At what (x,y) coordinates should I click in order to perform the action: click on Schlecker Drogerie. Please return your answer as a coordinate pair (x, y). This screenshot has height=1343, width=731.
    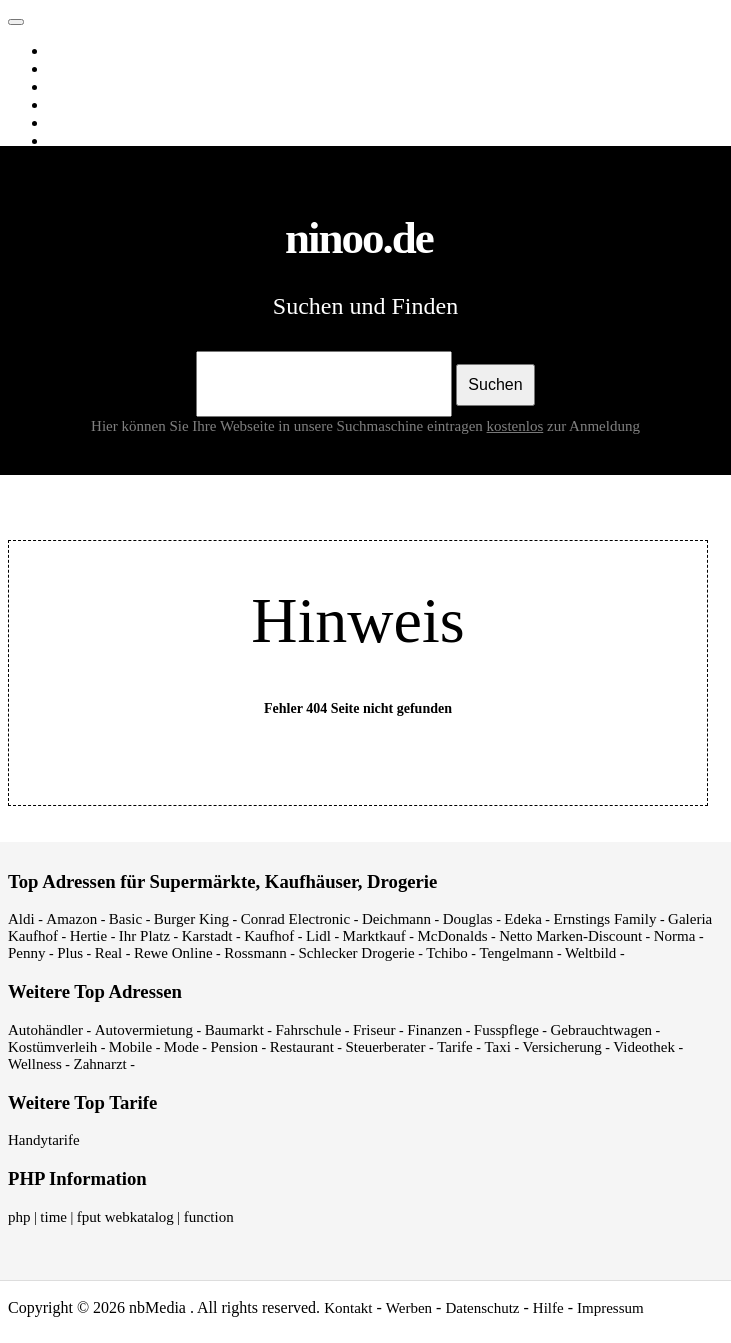
    Looking at the image, I should click on (356, 953).